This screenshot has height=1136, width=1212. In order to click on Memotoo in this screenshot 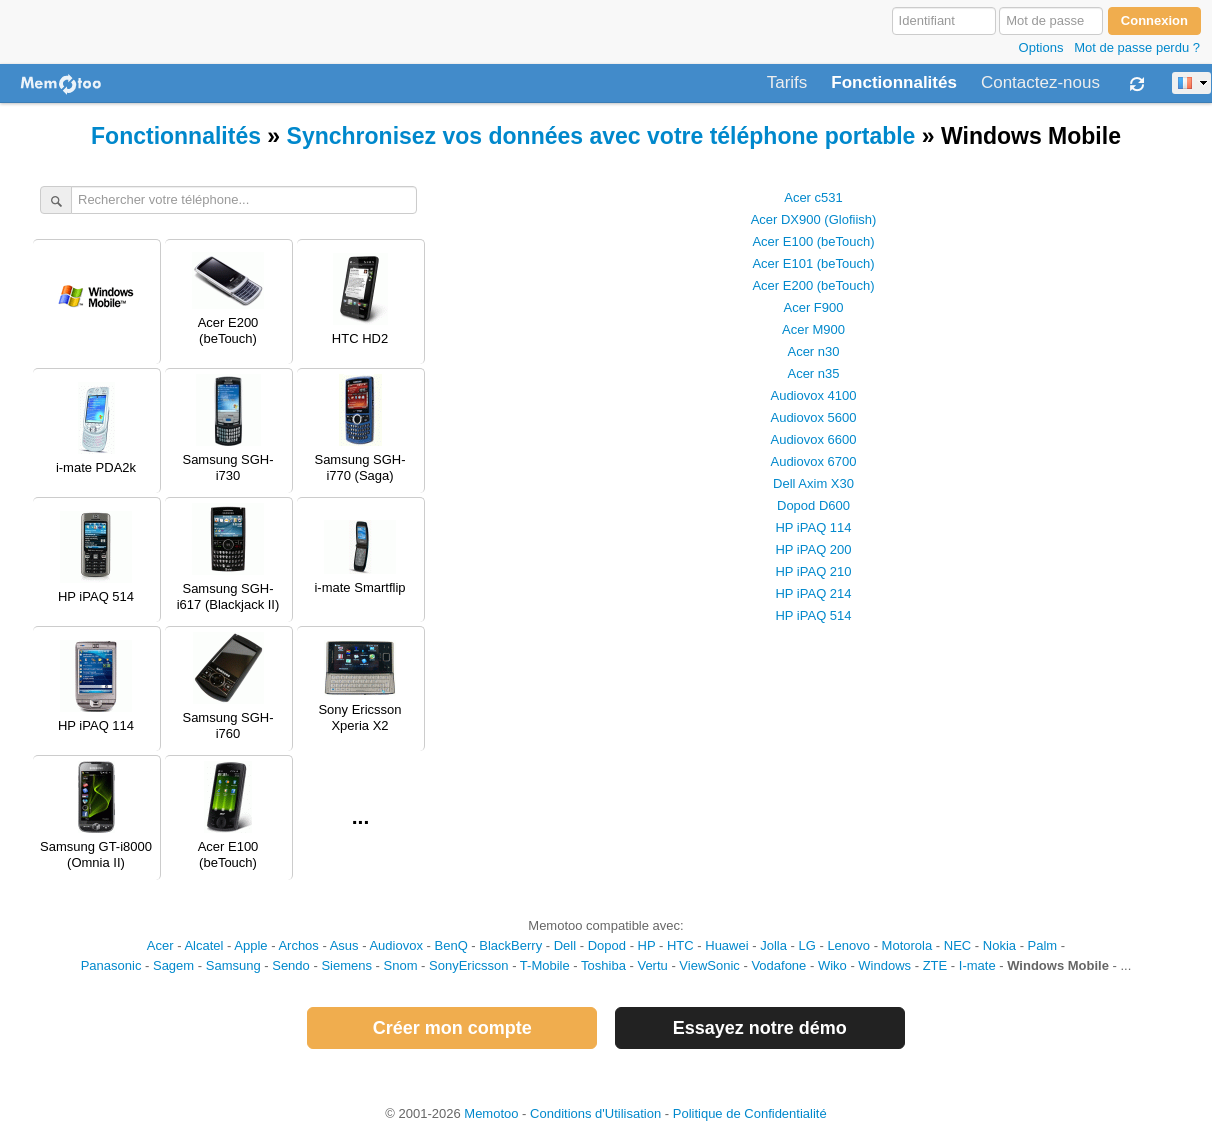, I will do `click(491, 1113)`.